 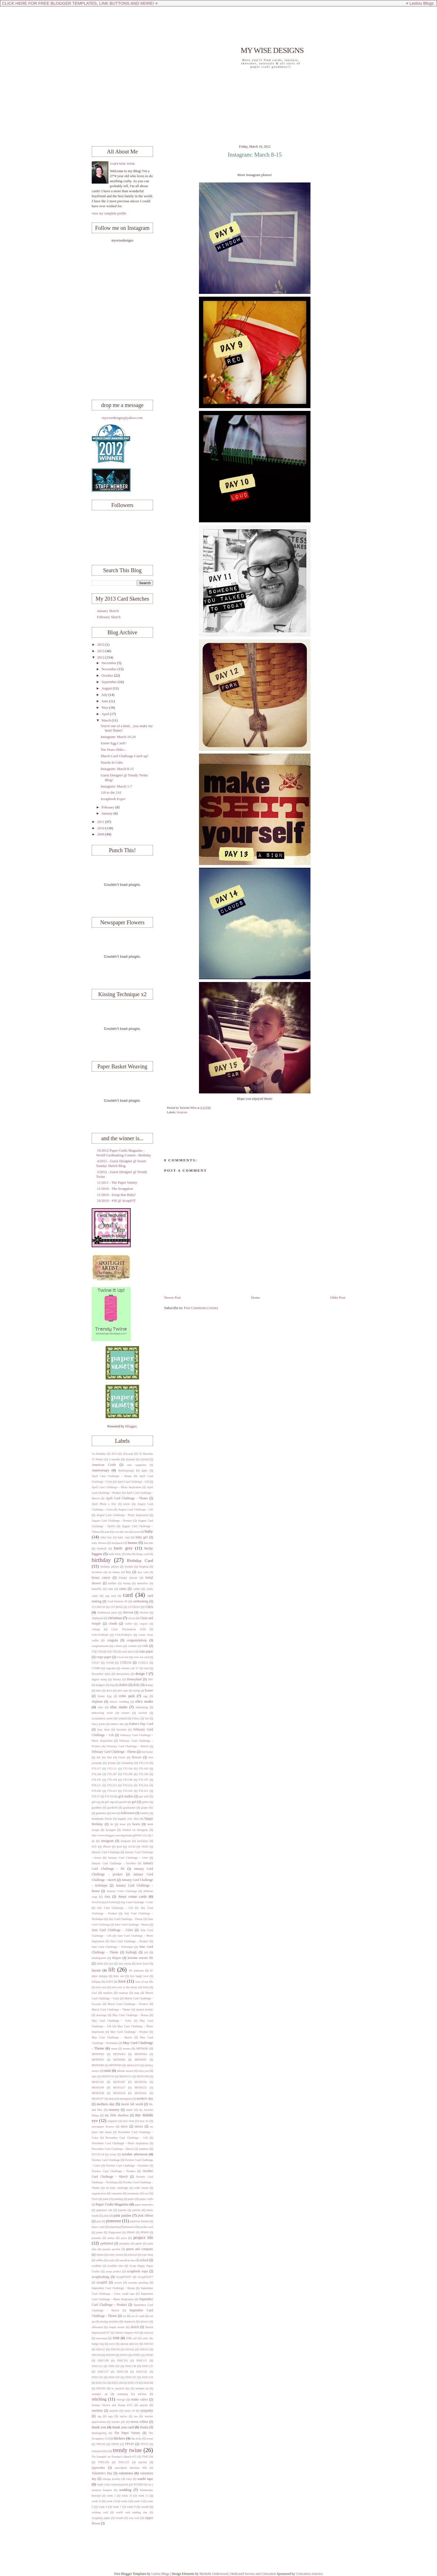 I want to click on FTL37, so click(x=96, y=1796).